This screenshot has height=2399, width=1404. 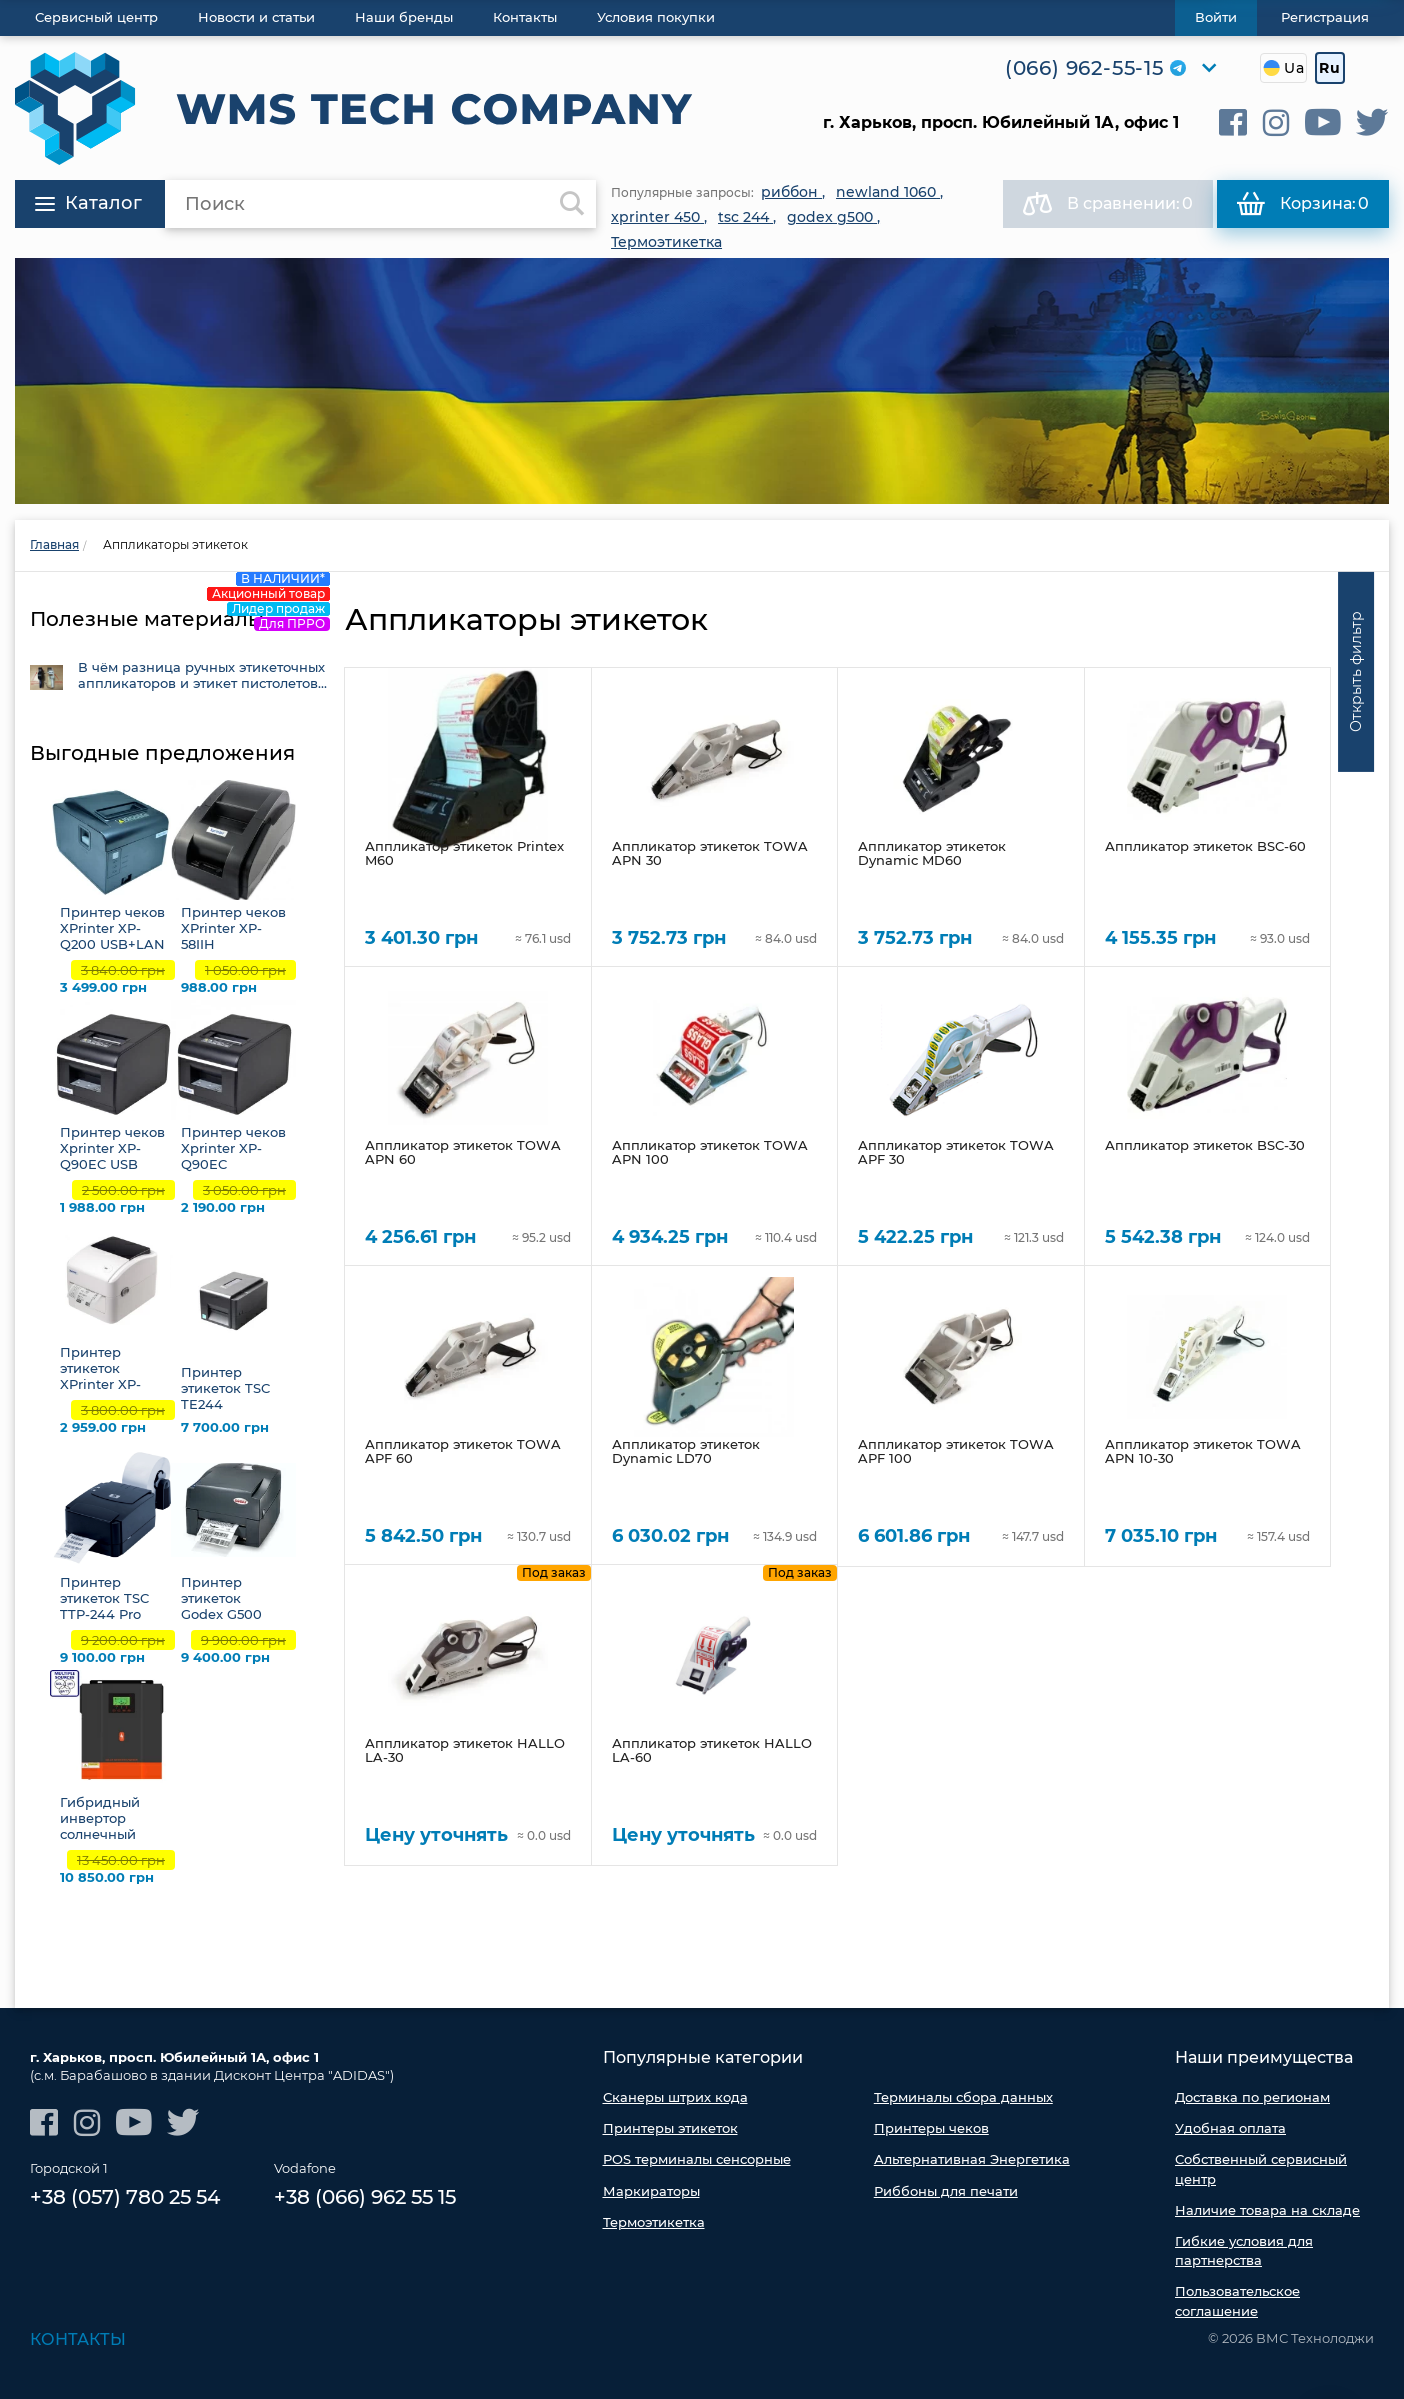 What do you see at coordinates (670, 2128) in the screenshot?
I see `Принтеры этикеток` at bounding box center [670, 2128].